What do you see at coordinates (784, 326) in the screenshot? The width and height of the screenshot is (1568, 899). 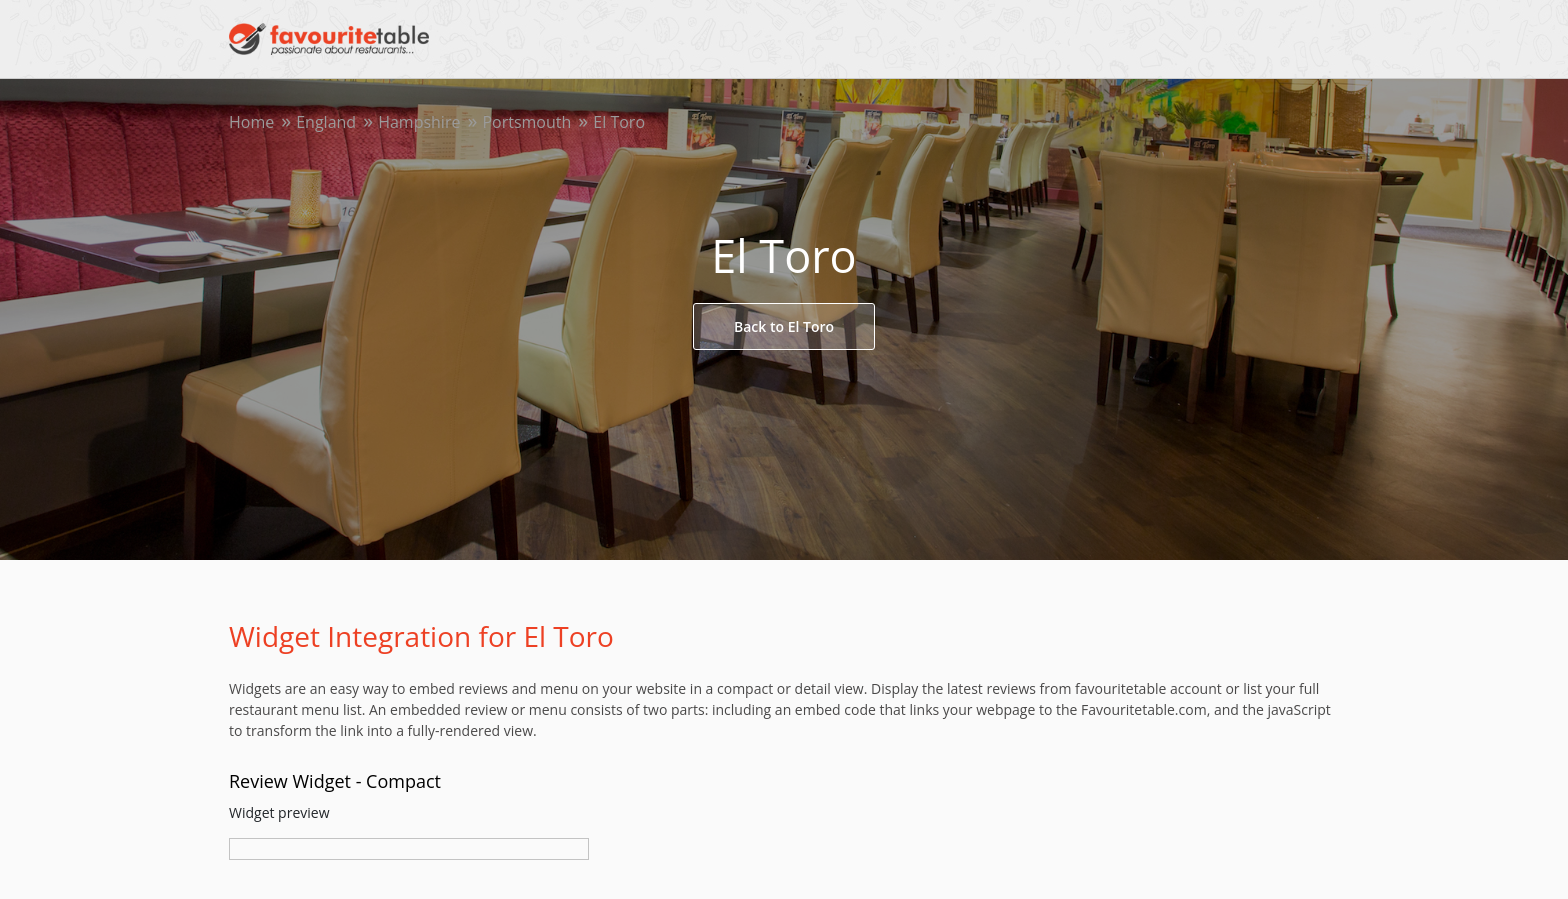 I see `Back to El Toro` at bounding box center [784, 326].